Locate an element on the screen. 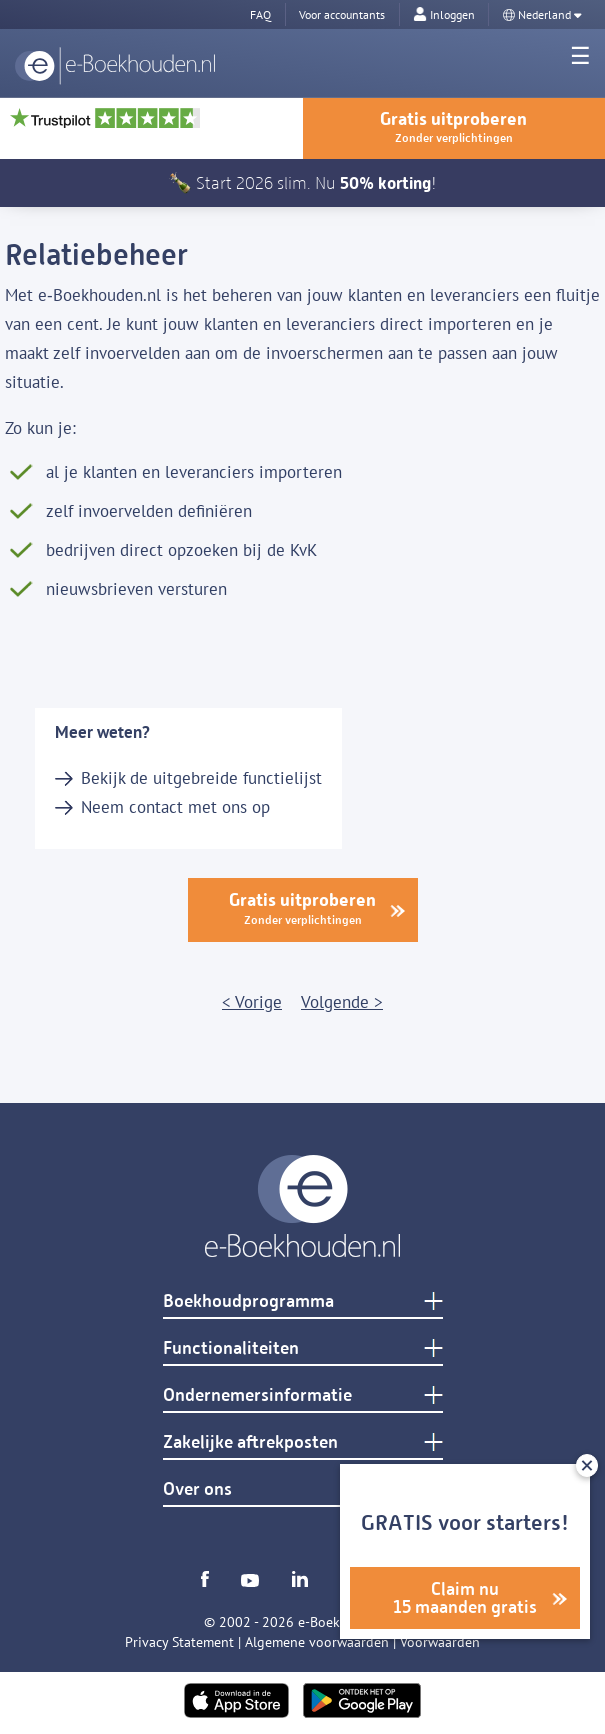 The width and height of the screenshot is (605, 1734). Privacy Statement is located at coordinates (179, 1642).